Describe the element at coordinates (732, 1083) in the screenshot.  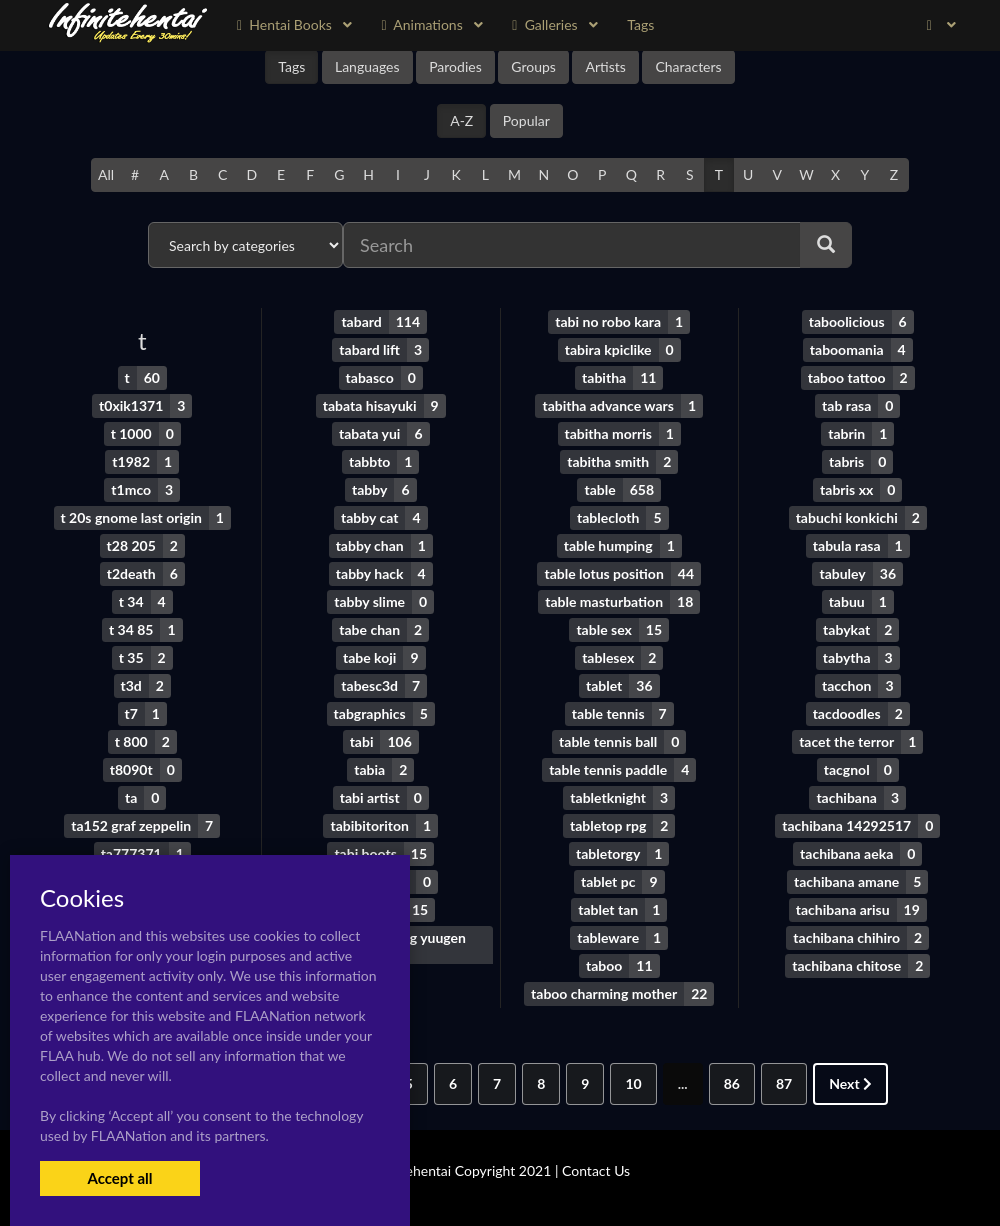
I see `86` at that location.